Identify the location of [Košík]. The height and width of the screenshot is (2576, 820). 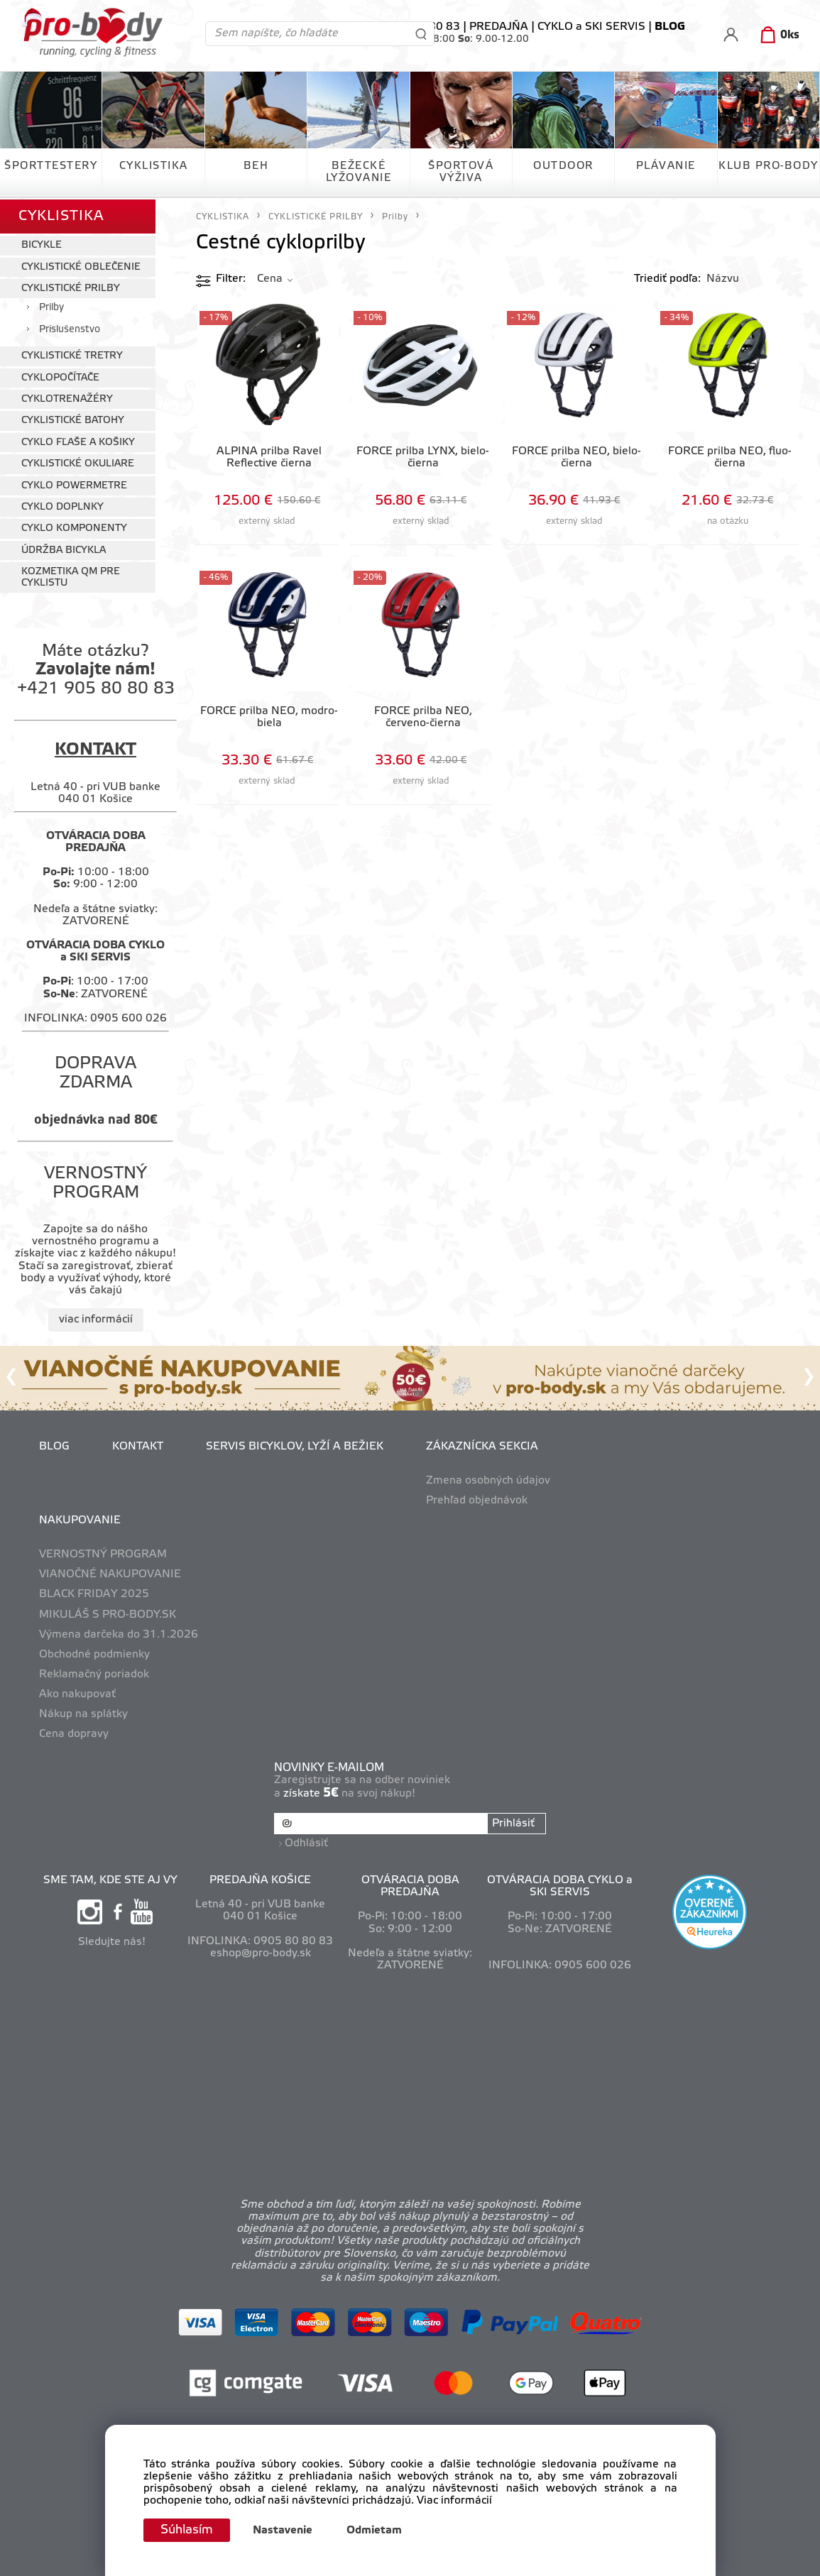
(777, 35).